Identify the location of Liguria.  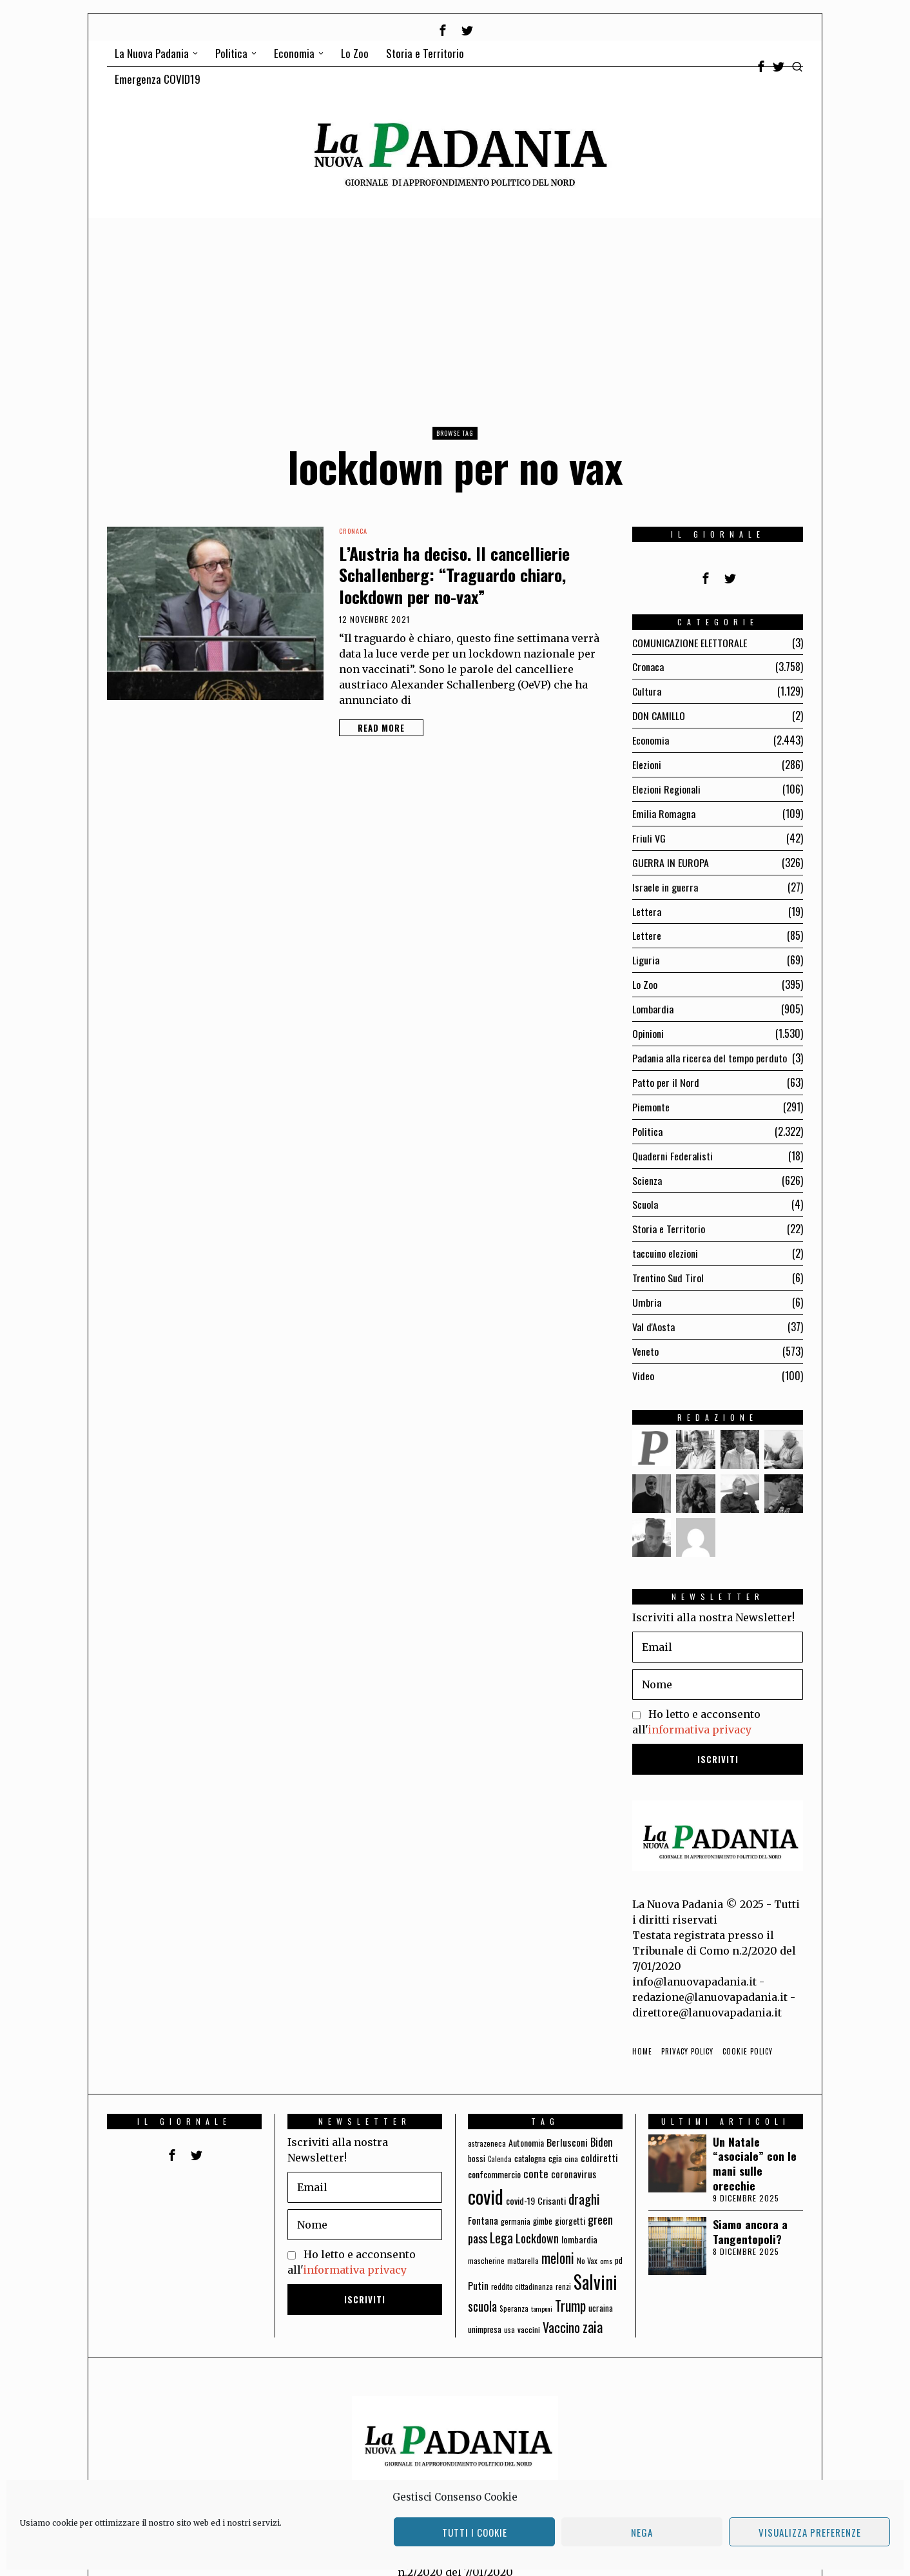
(645, 953).